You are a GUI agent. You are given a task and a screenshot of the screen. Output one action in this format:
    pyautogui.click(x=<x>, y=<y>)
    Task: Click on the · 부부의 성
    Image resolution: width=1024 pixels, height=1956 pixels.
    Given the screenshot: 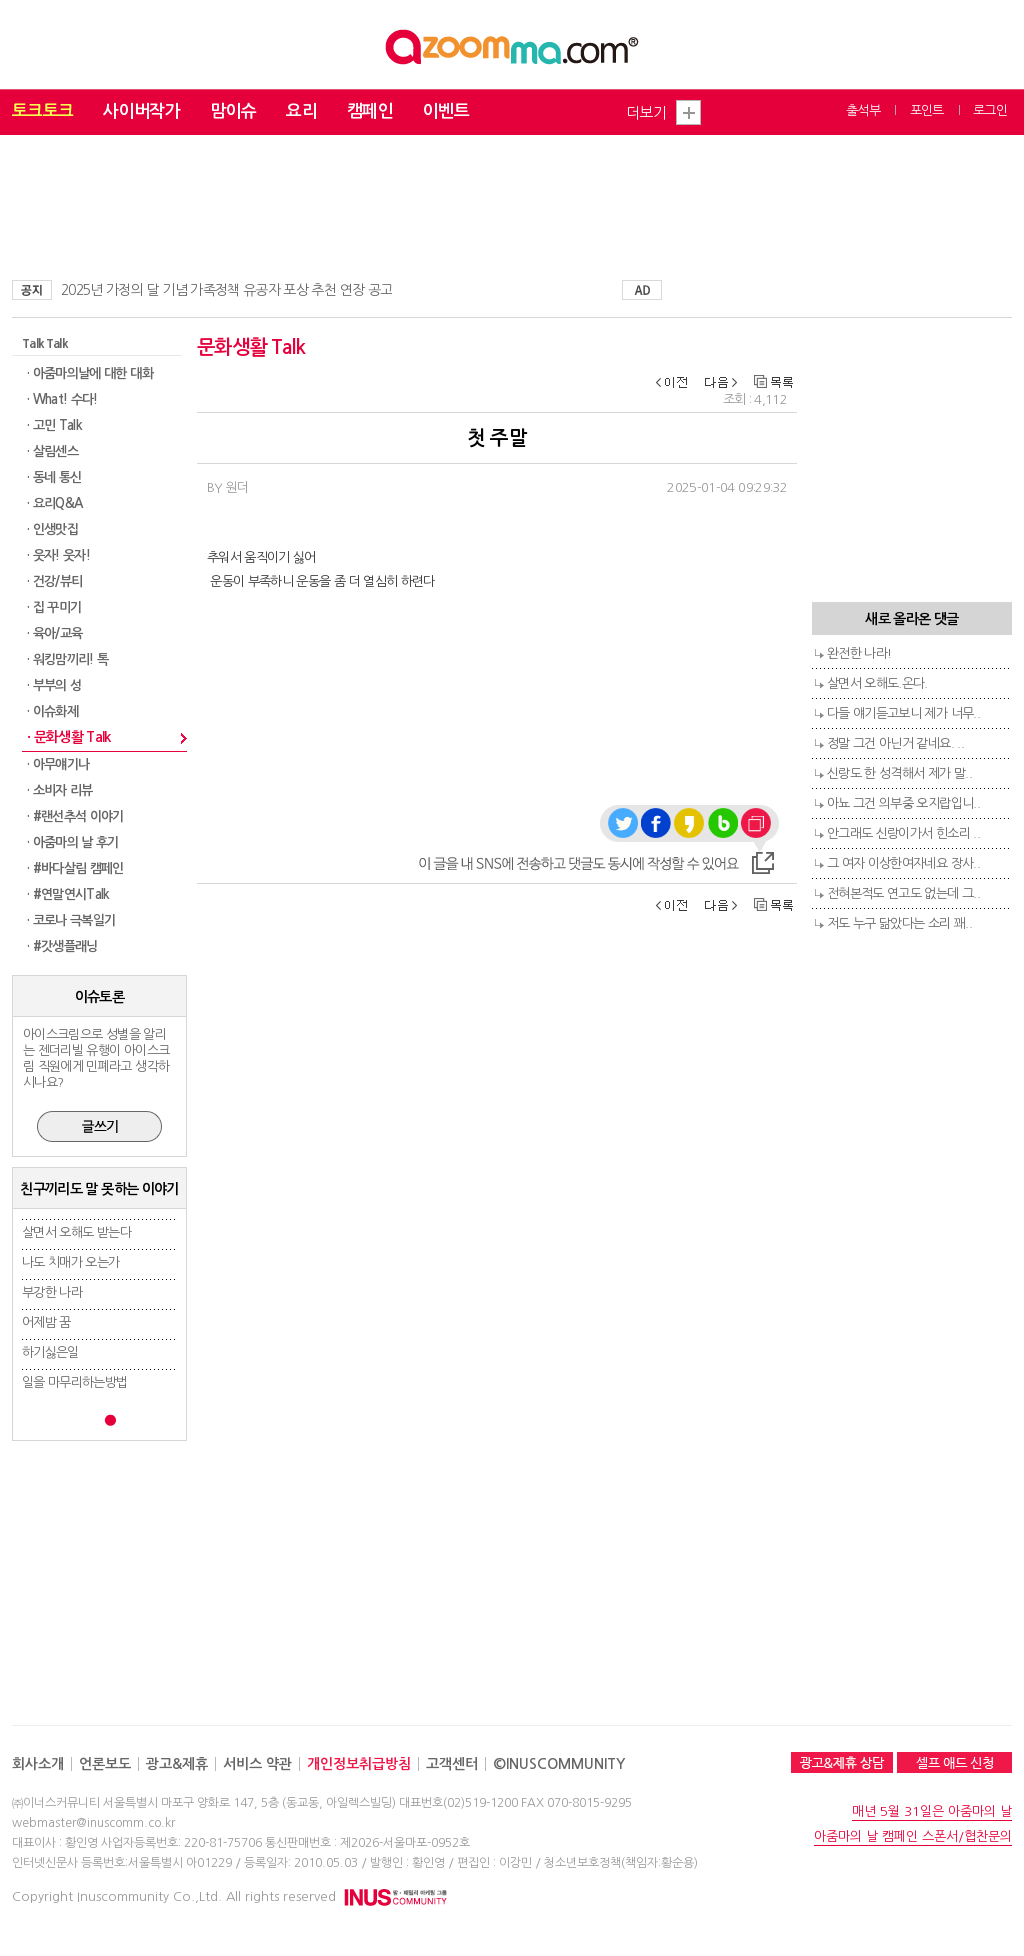 What is the action you would take?
    pyautogui.click(x=54, y=685)
    